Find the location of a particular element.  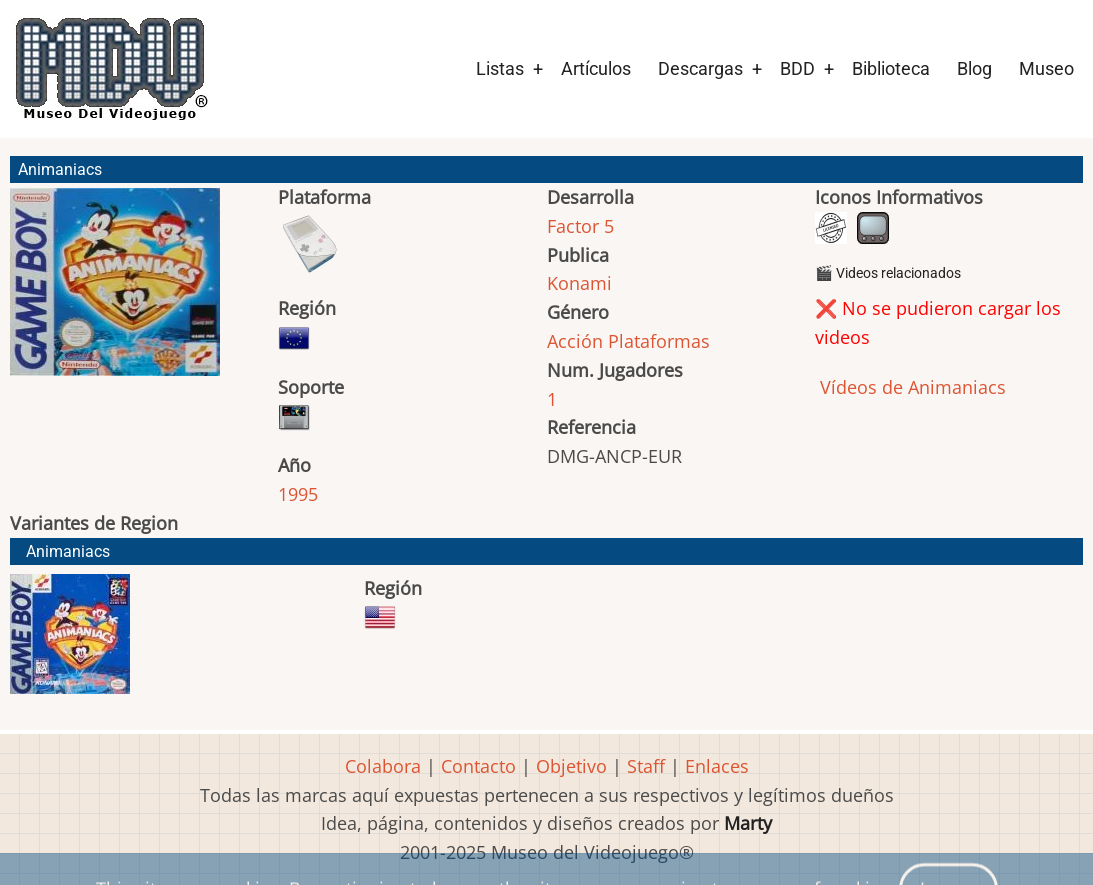

Plataformas is located at coordinates (659, 341).